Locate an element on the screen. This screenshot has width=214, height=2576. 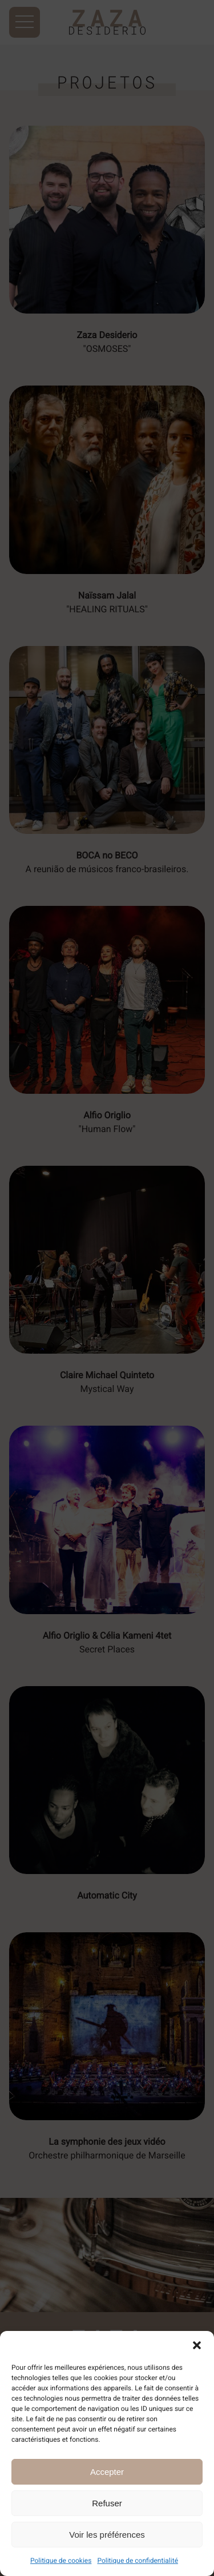
Refuser is located at coordinates (107, 2503).